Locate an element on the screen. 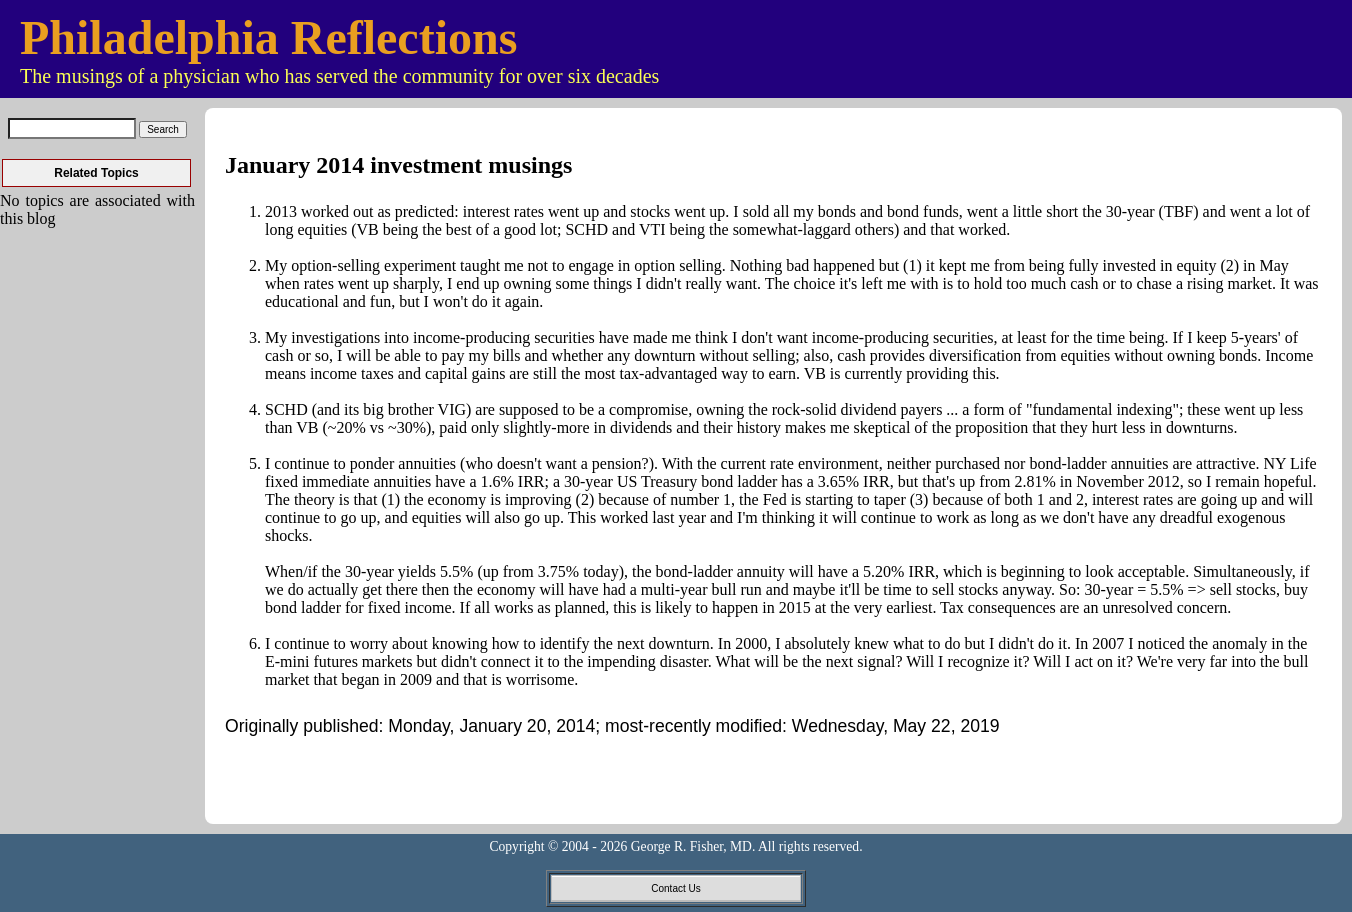 This screenshot has height=912, width=1352. Contact Us is located at coordinates (675, 888).